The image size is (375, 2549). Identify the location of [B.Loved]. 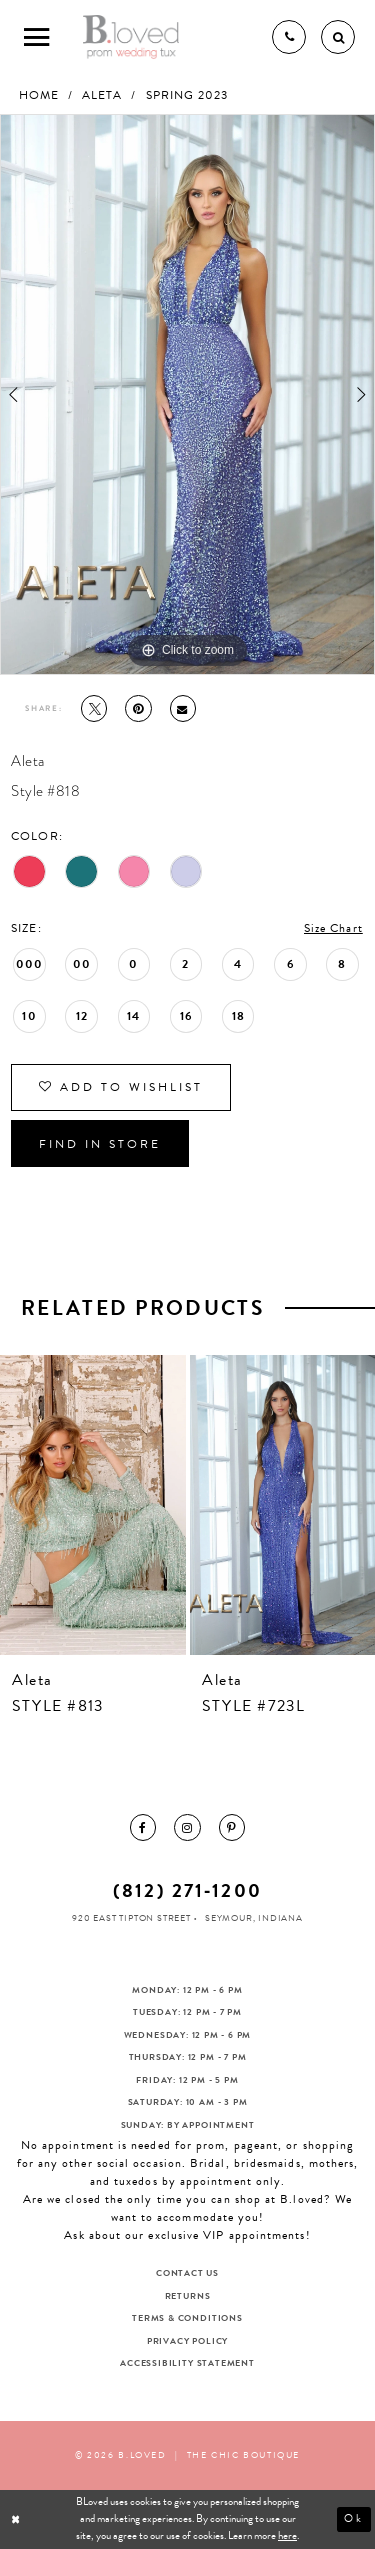
(131, 37).